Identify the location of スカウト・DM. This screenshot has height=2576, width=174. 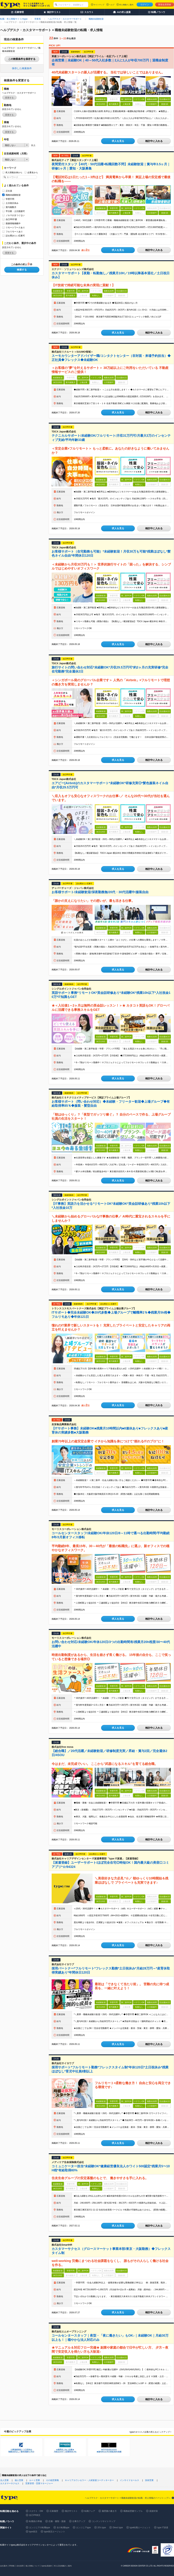
(36, 2511).